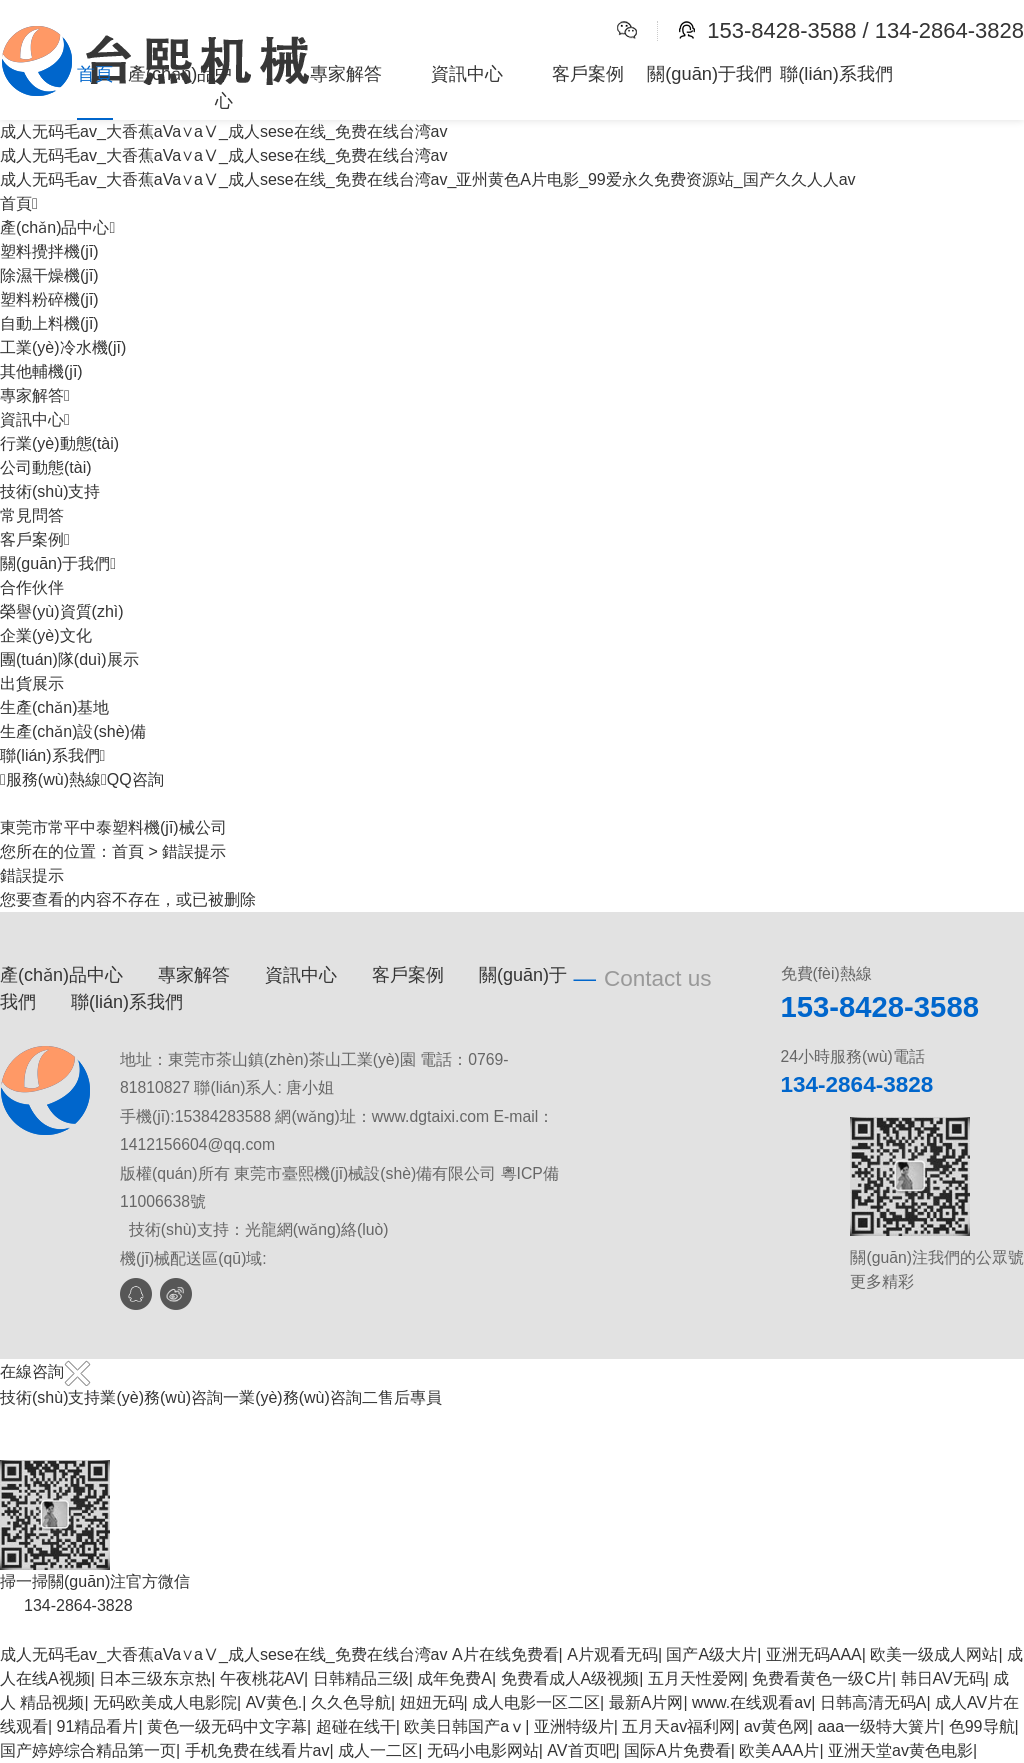 This screenshot has height=1763, width=1024. What do you see at coordinates (169, 1397) in the screenshot?
I see `業(yè)務(wù)咨詢一` at bounding box center [169, 1397].